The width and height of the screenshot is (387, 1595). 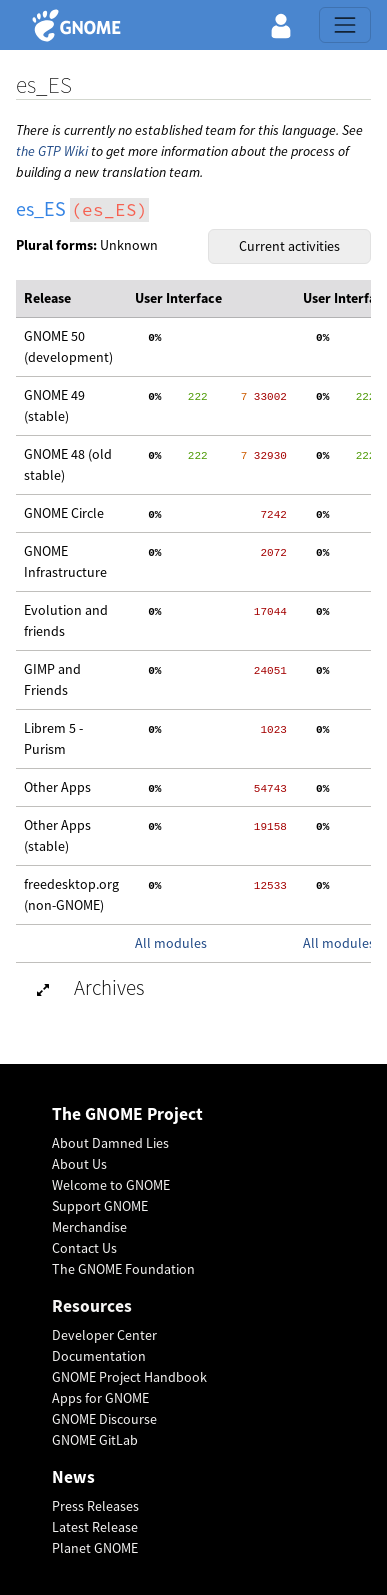 I want to click on Latest Release, so click(x=95, y=1527).